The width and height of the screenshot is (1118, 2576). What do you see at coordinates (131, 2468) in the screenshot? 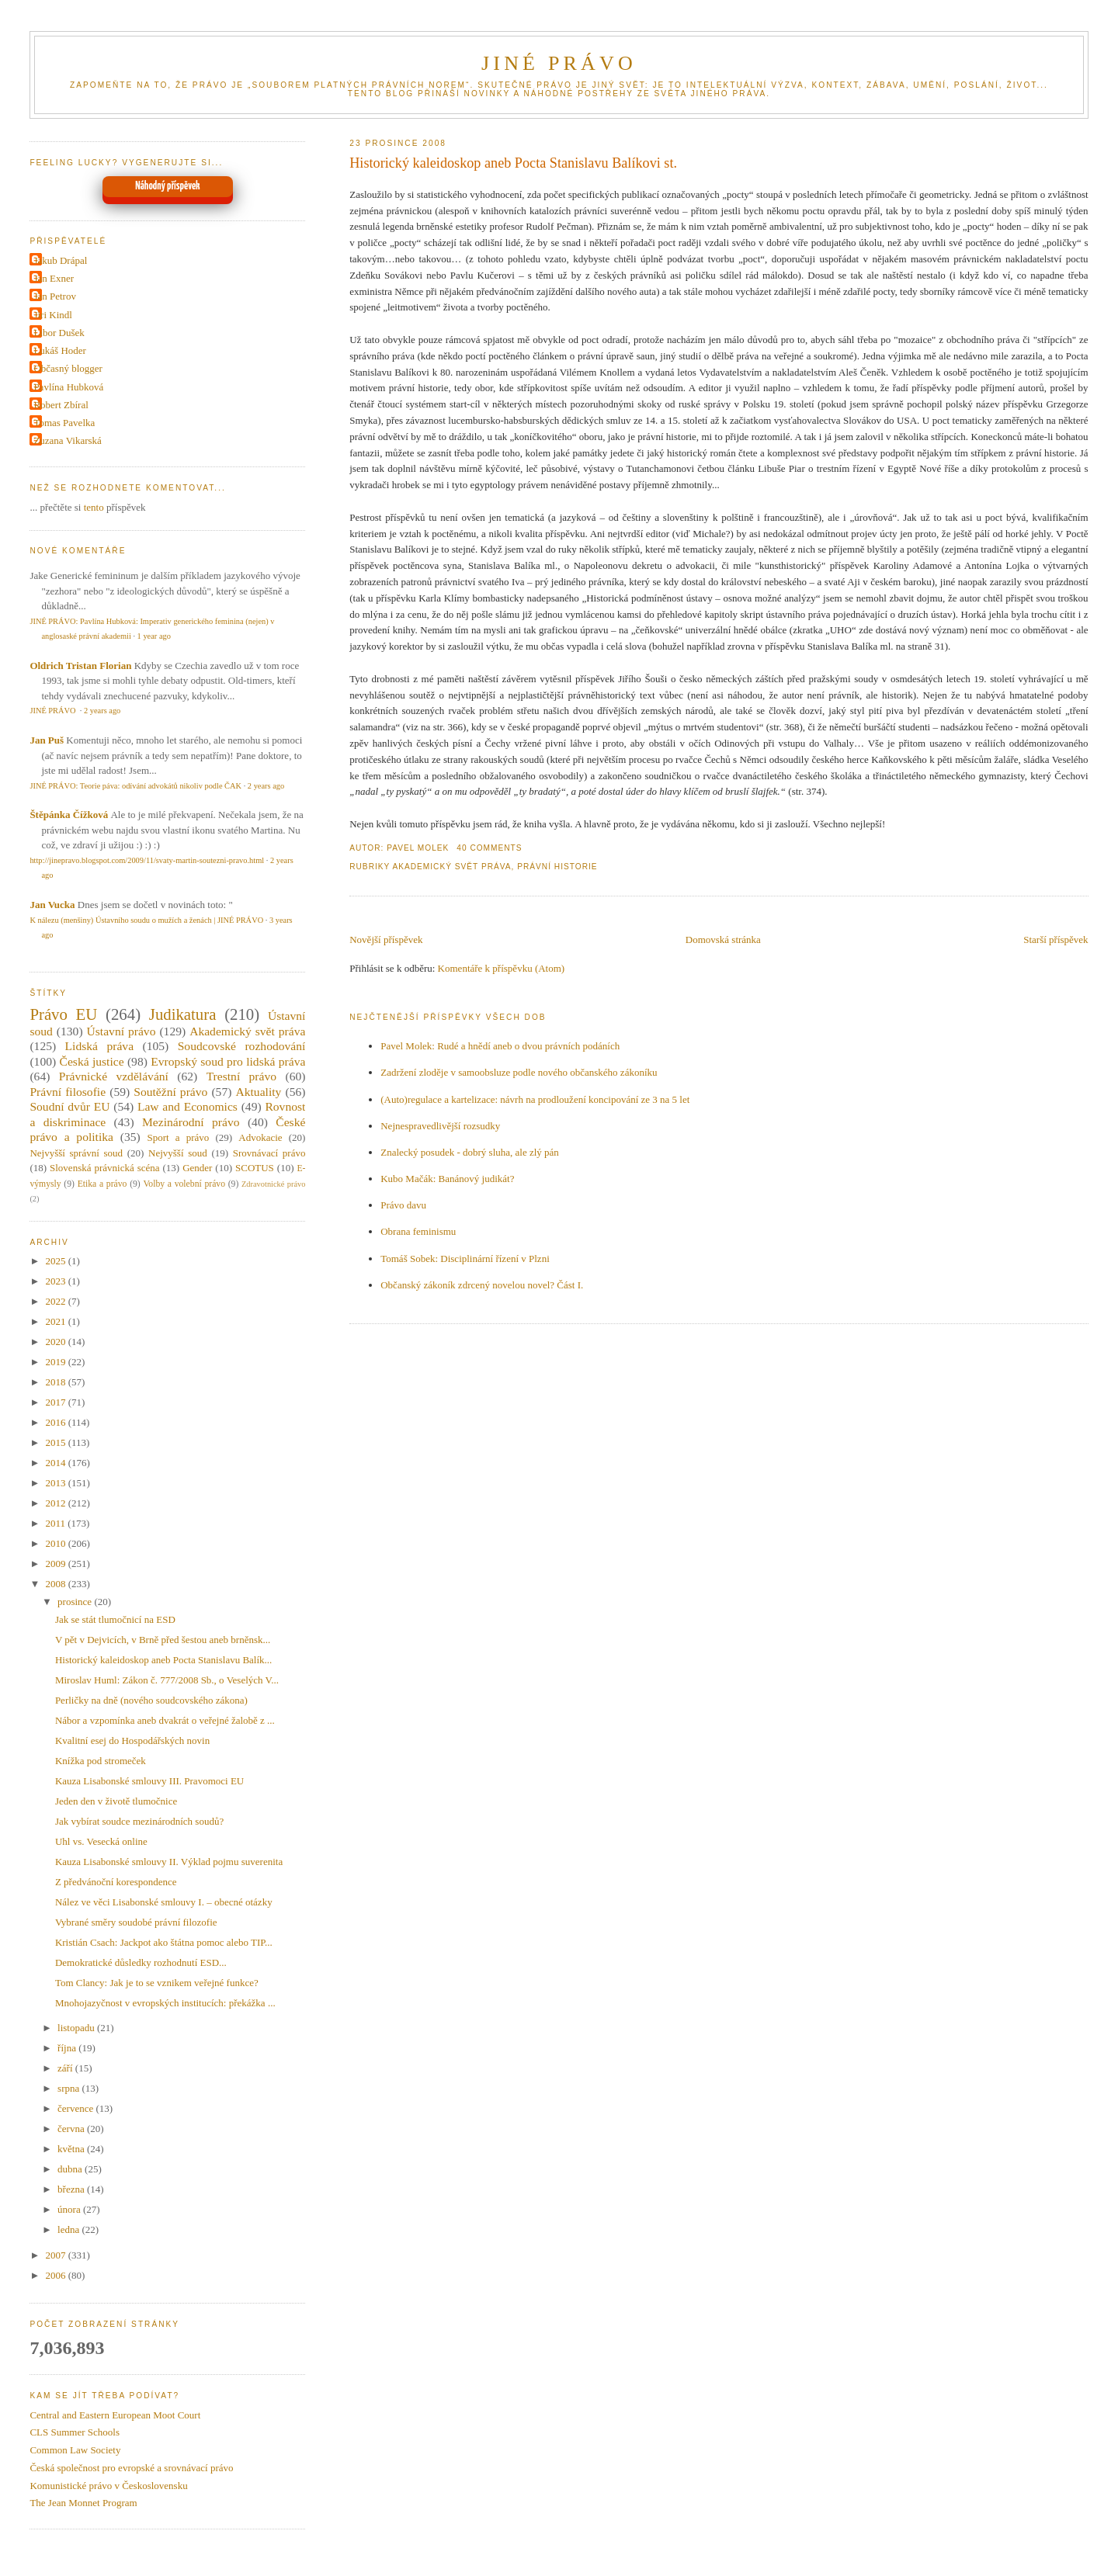
I see `Česká společnost pro evropské a srovnávací právo` at bounding box center [131, 2468].